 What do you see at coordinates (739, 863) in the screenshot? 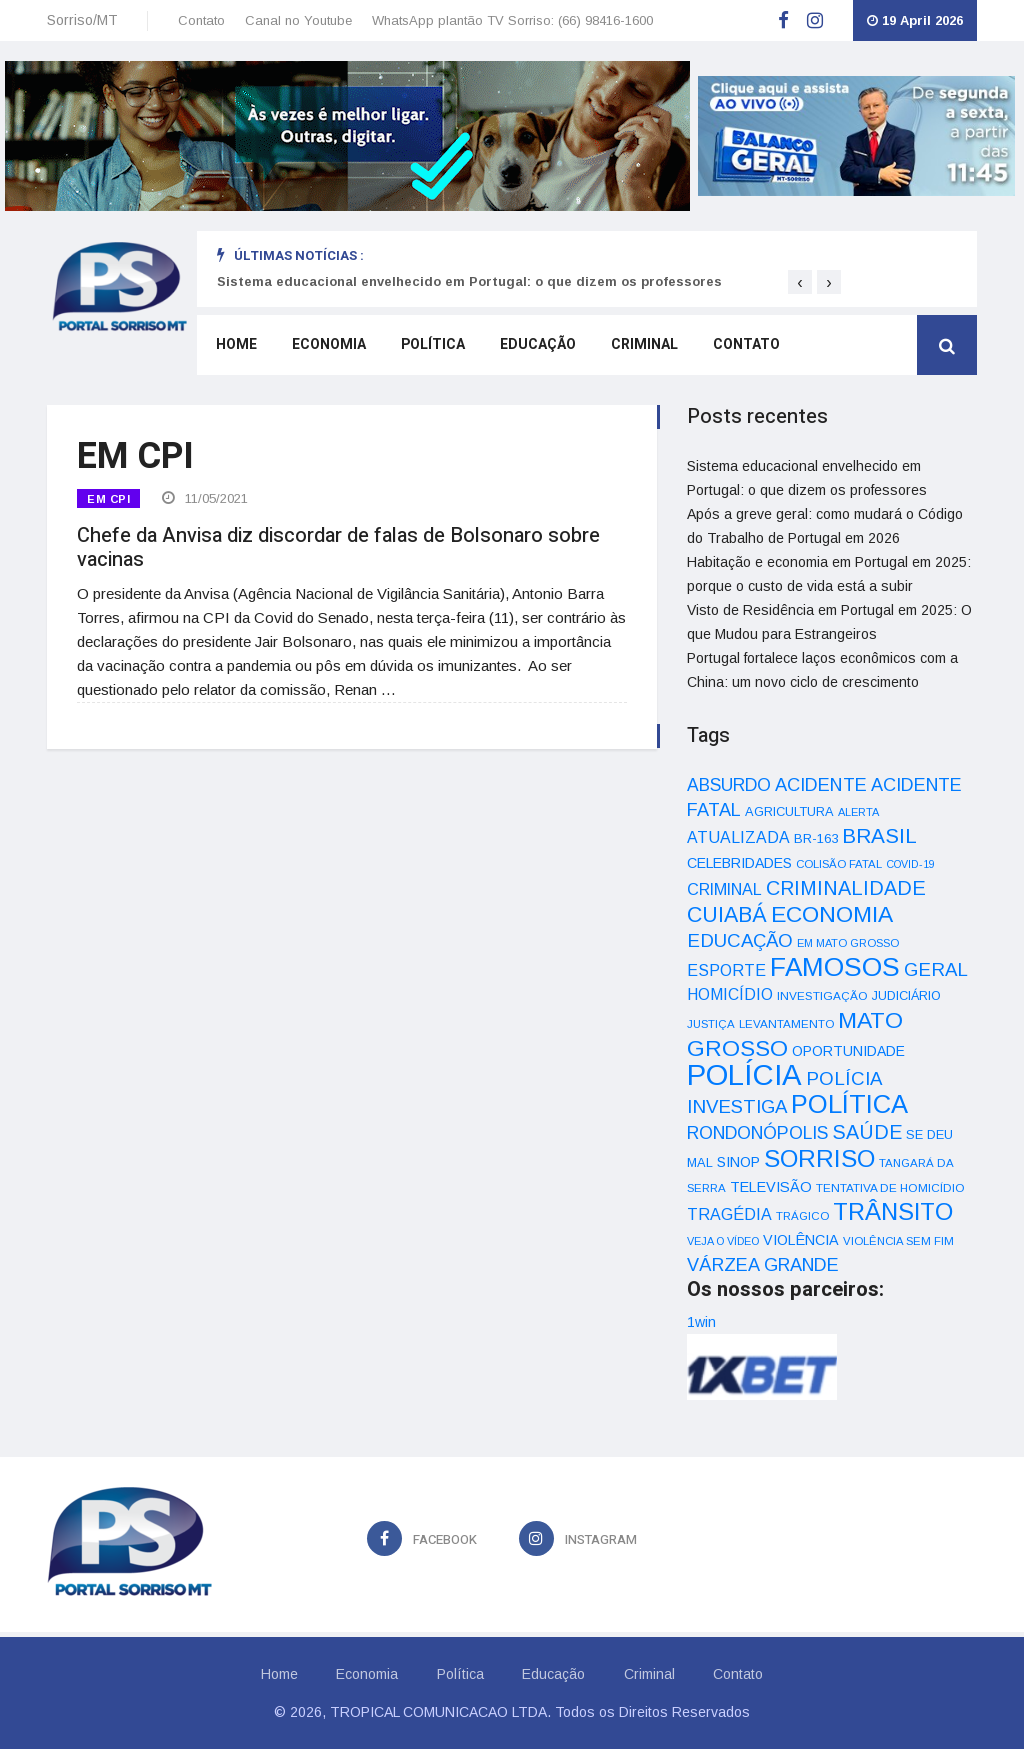
I see `CELEBRIDADES [CELEBRIDADES (50 itens)]` at bounding box center [739, 863].